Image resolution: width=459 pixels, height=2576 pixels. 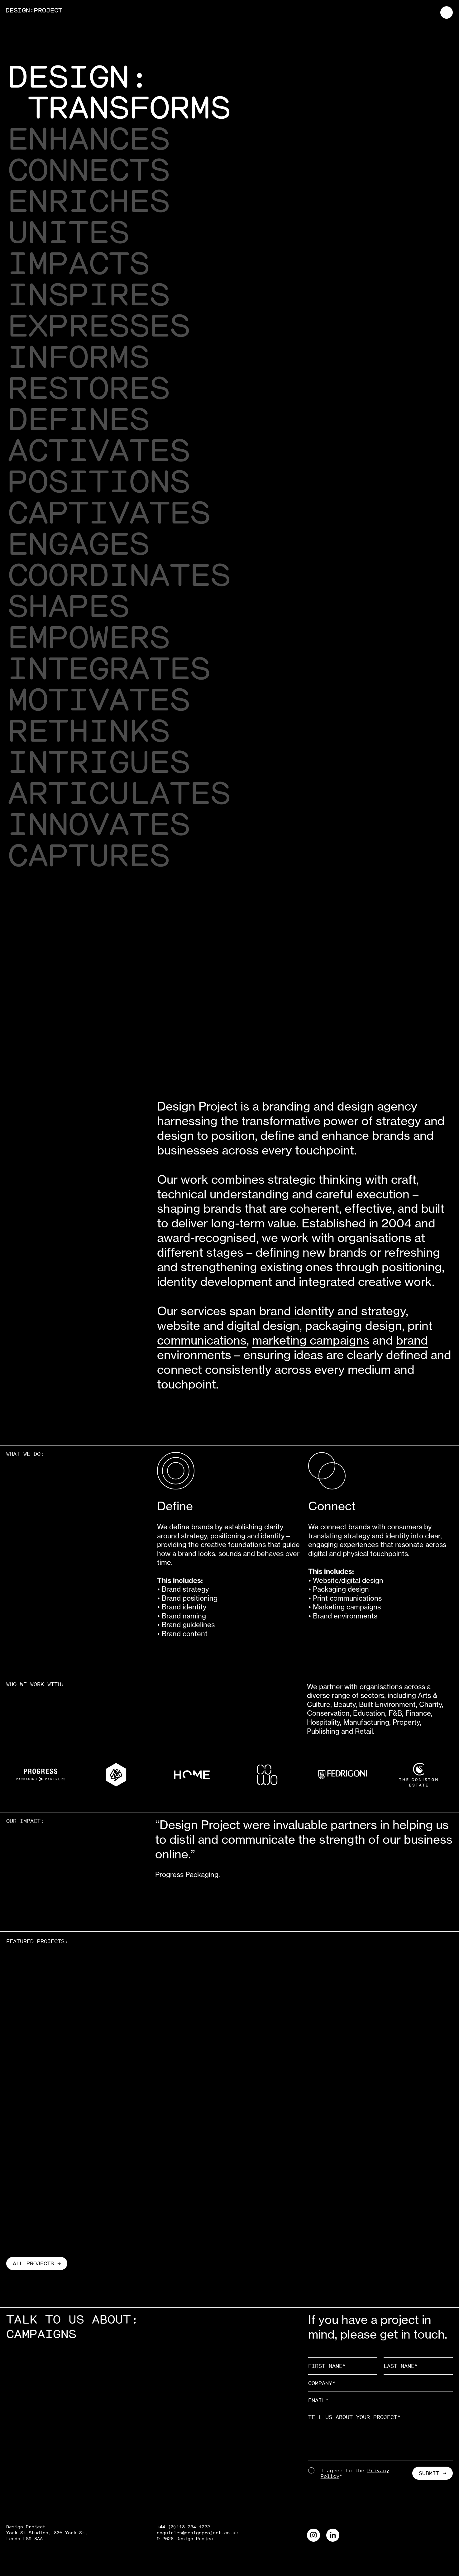 What do you see at coordinates (183, 2527) in the screenshot?
I see `+44 (0)113 234 1222` at bounding box center [183, 2527].